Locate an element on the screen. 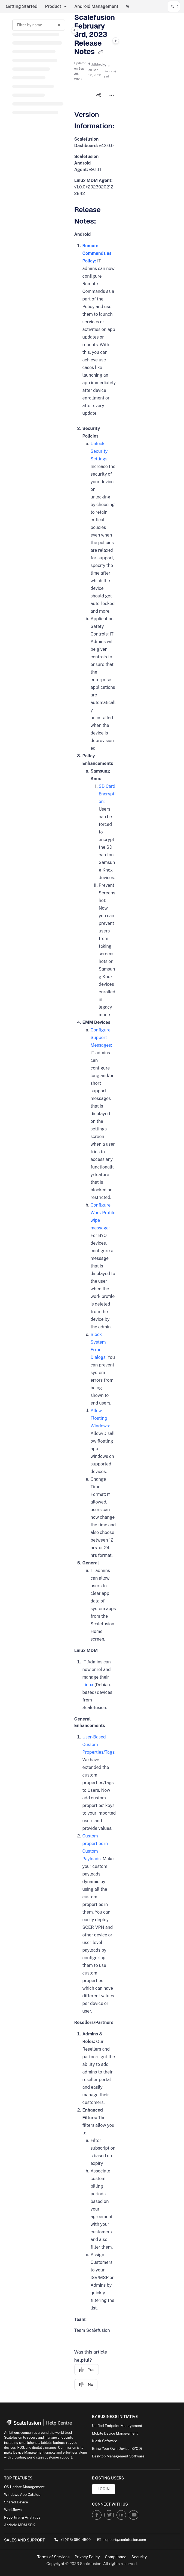 The width and height of the screenshot is (184, 2576). [Category toggle] is located at coordinates (74, 30).